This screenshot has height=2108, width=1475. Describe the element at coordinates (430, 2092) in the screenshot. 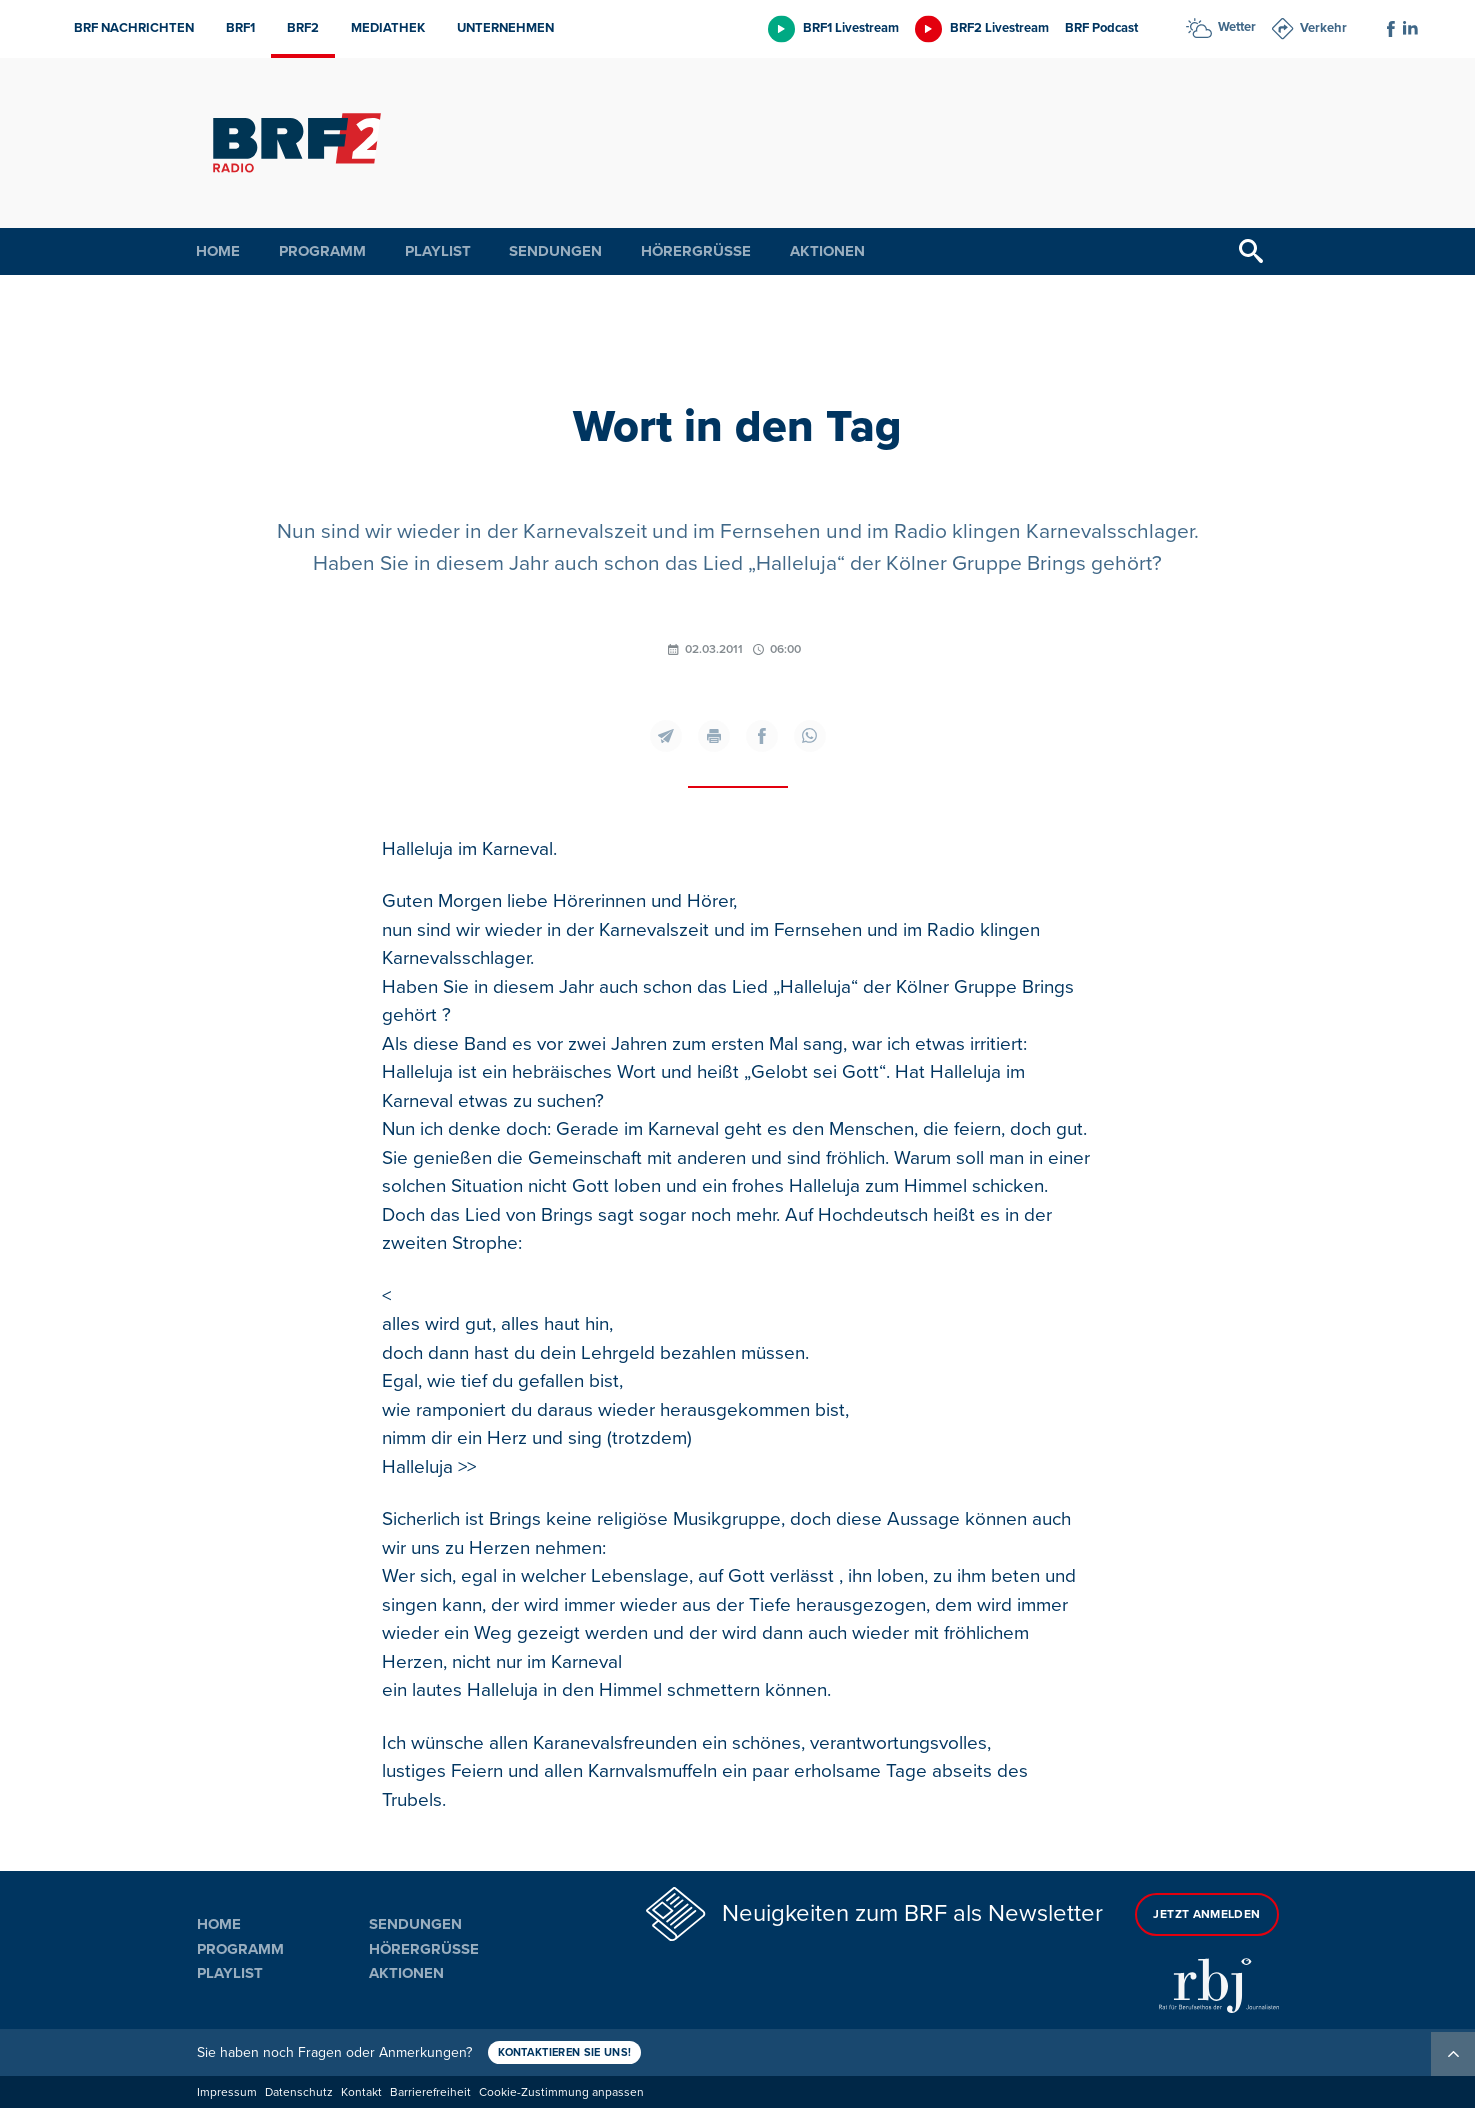

I see `Barrierefreiheit` at that location.